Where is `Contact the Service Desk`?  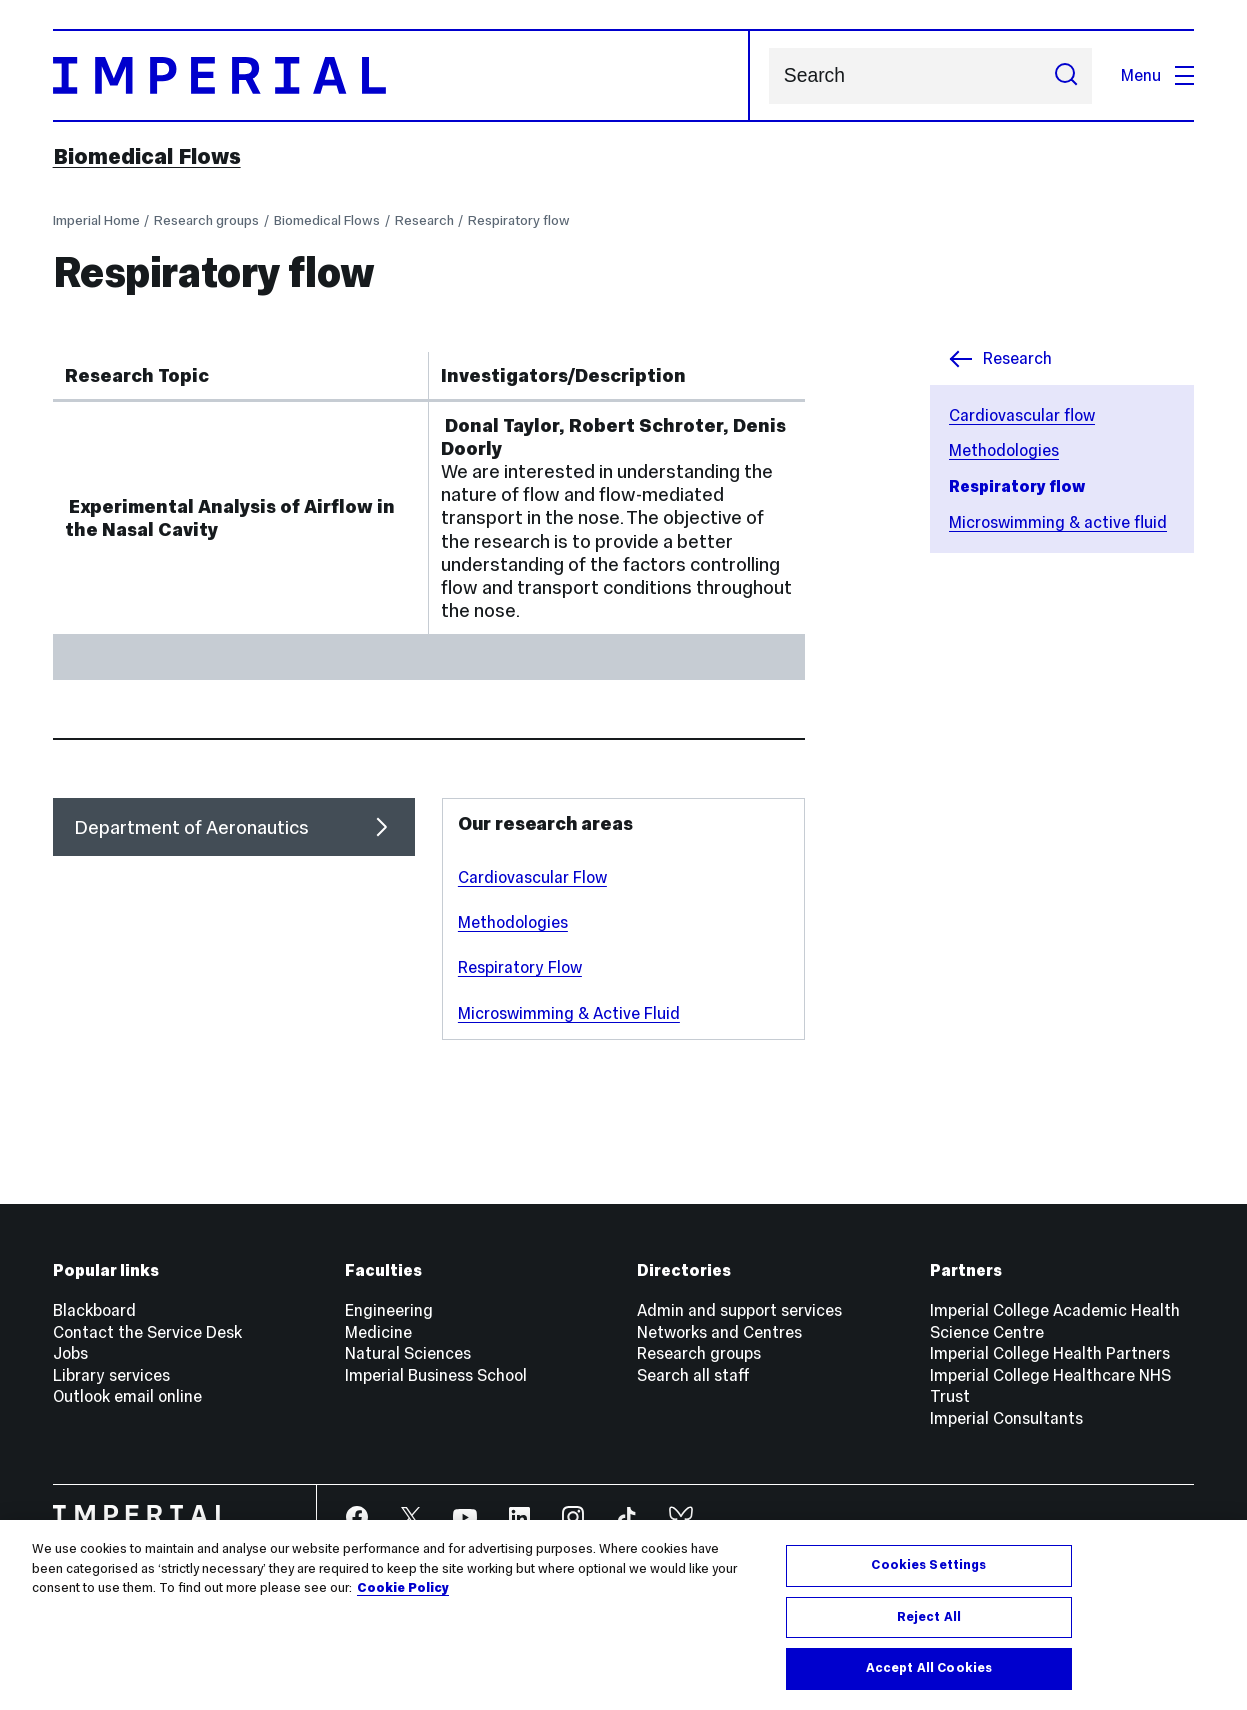 Contact the Service Desk is located at coordinates (147, 1332).